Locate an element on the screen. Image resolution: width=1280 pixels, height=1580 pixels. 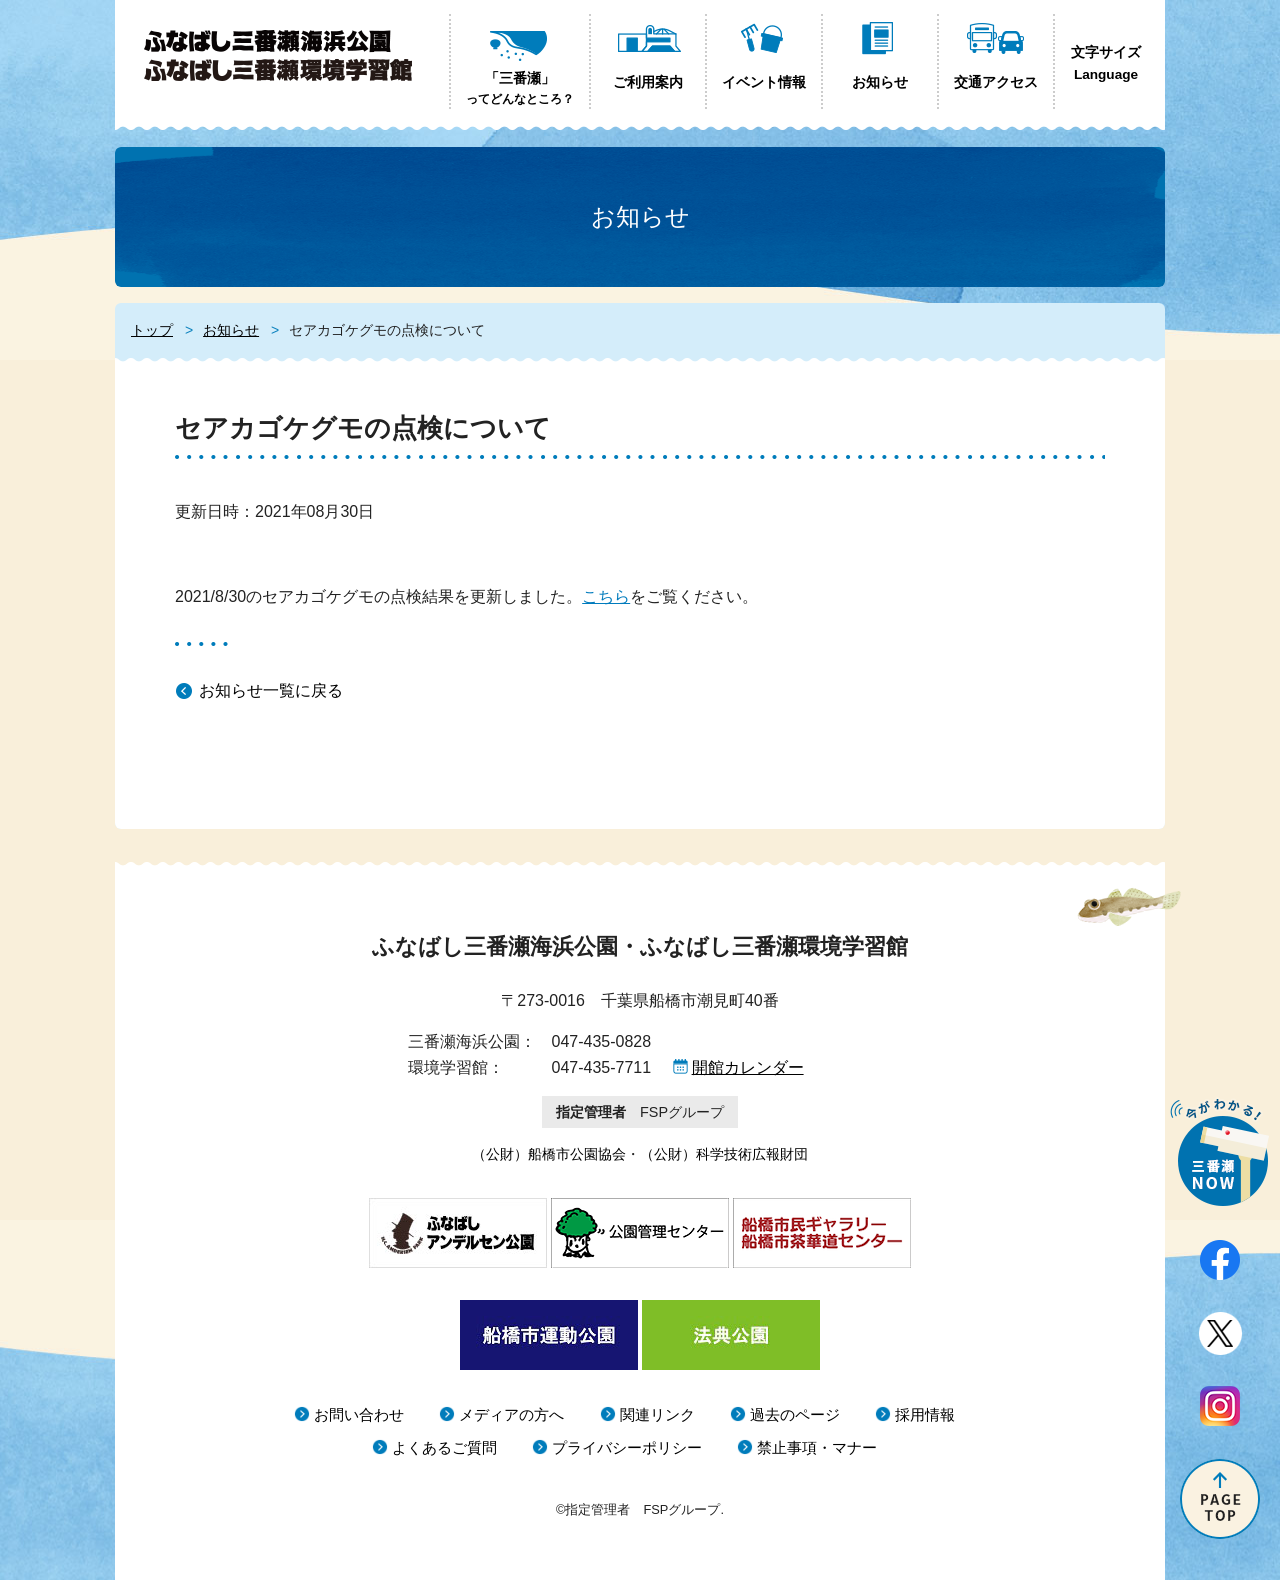
プライバシーポリシー is located at coordinates (627, 1447).